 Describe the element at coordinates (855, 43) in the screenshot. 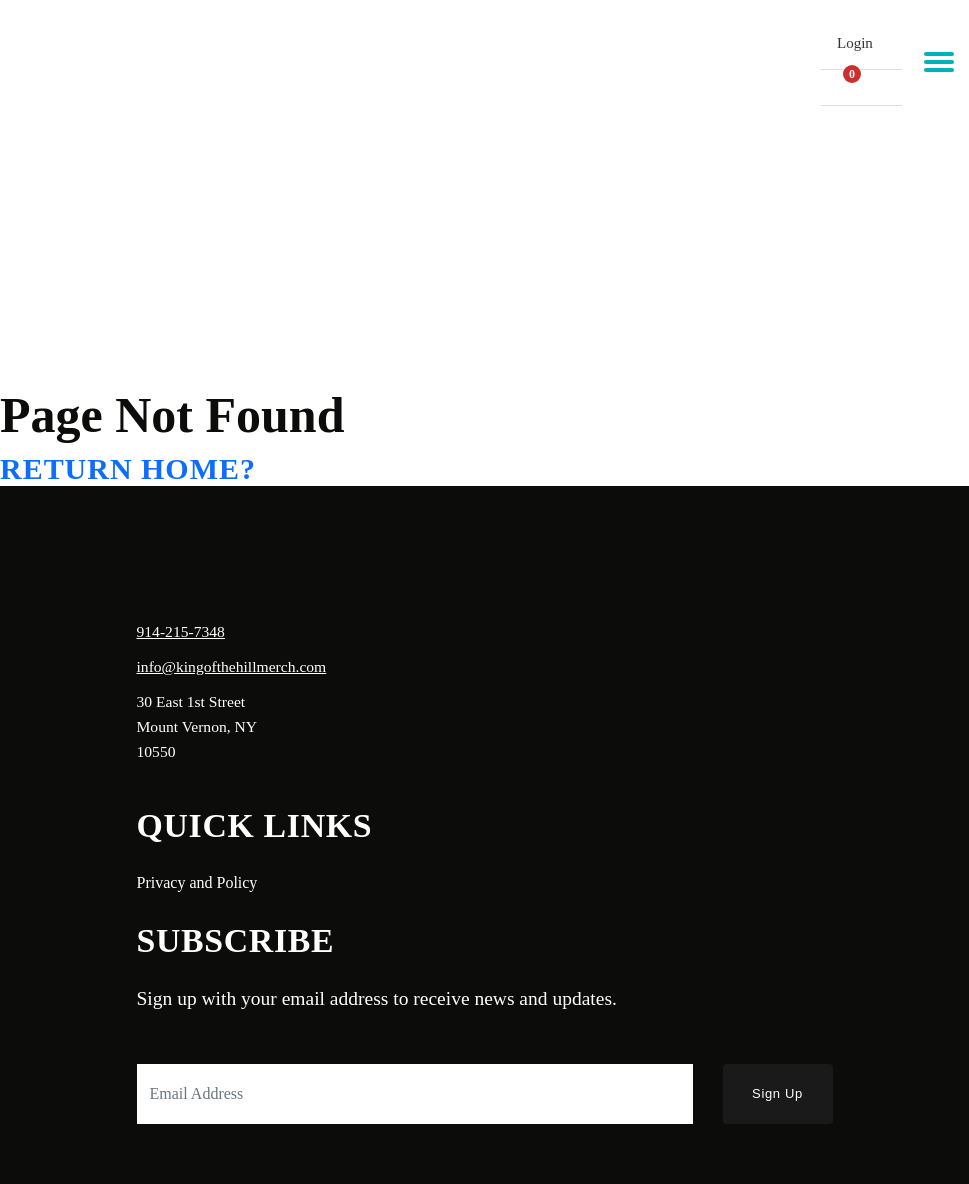

I see `Login` at that location.